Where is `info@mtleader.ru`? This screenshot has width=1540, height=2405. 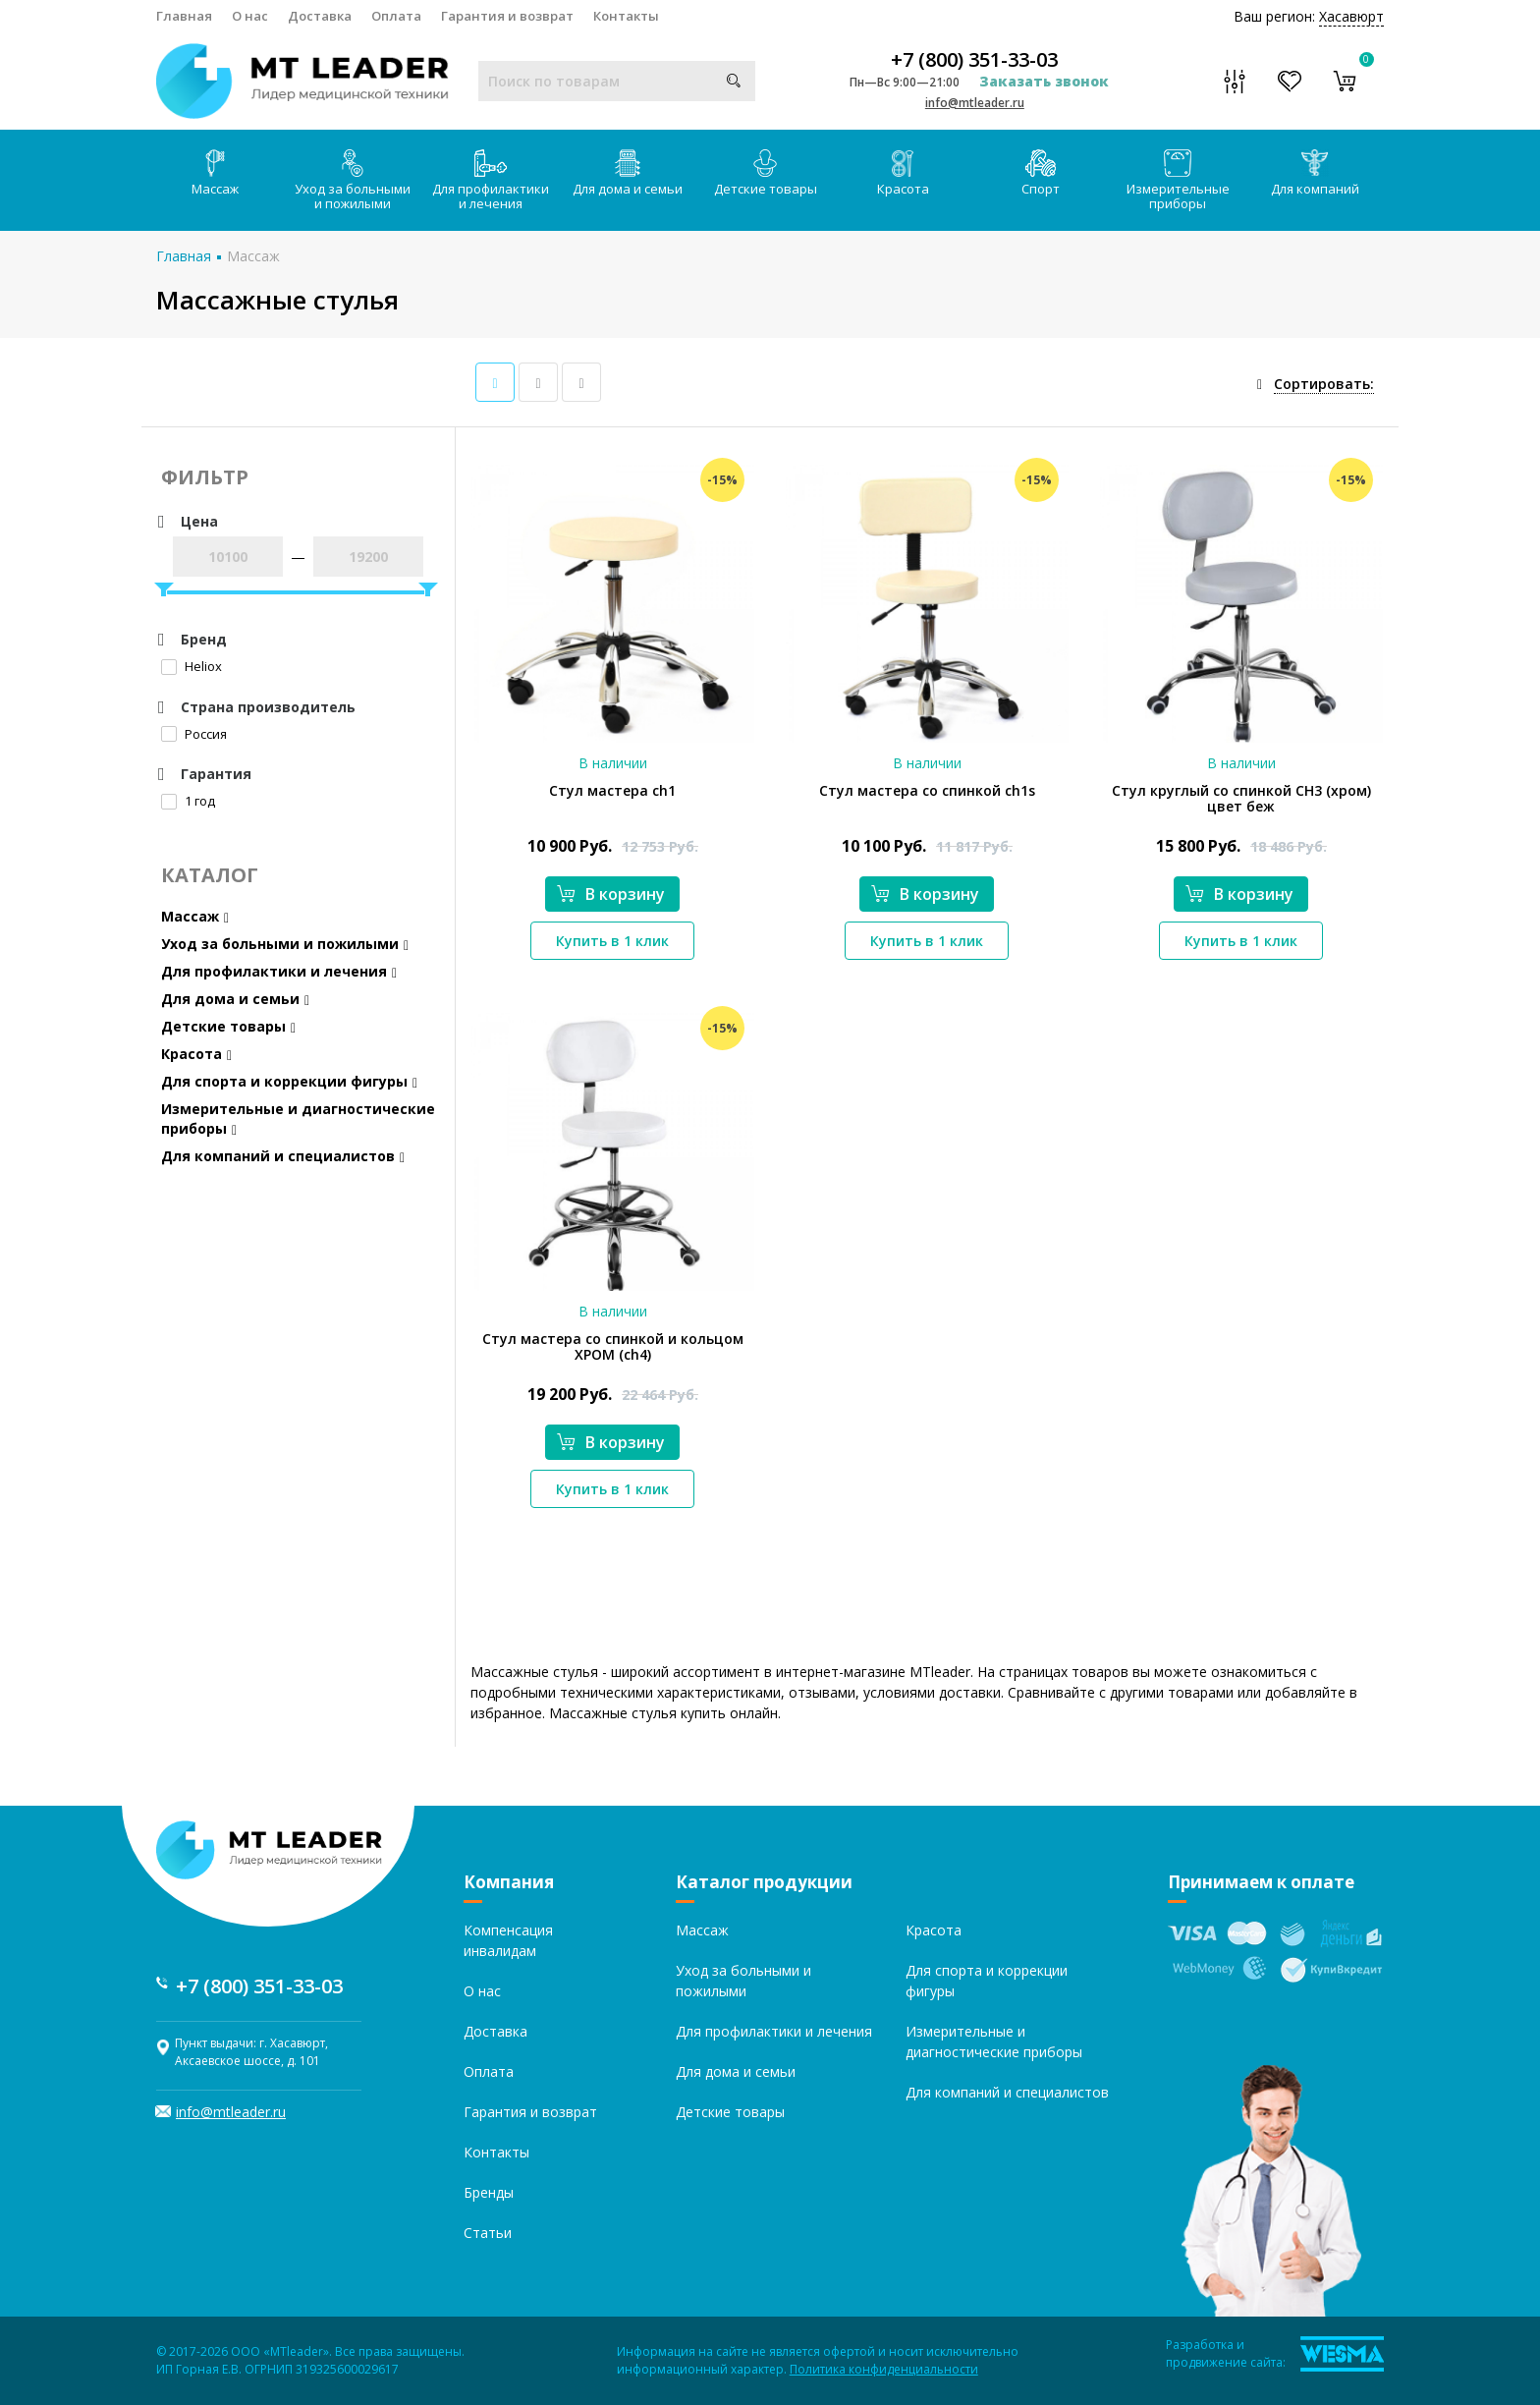 info@mtleader.ru is located at coordinates (974, 102).